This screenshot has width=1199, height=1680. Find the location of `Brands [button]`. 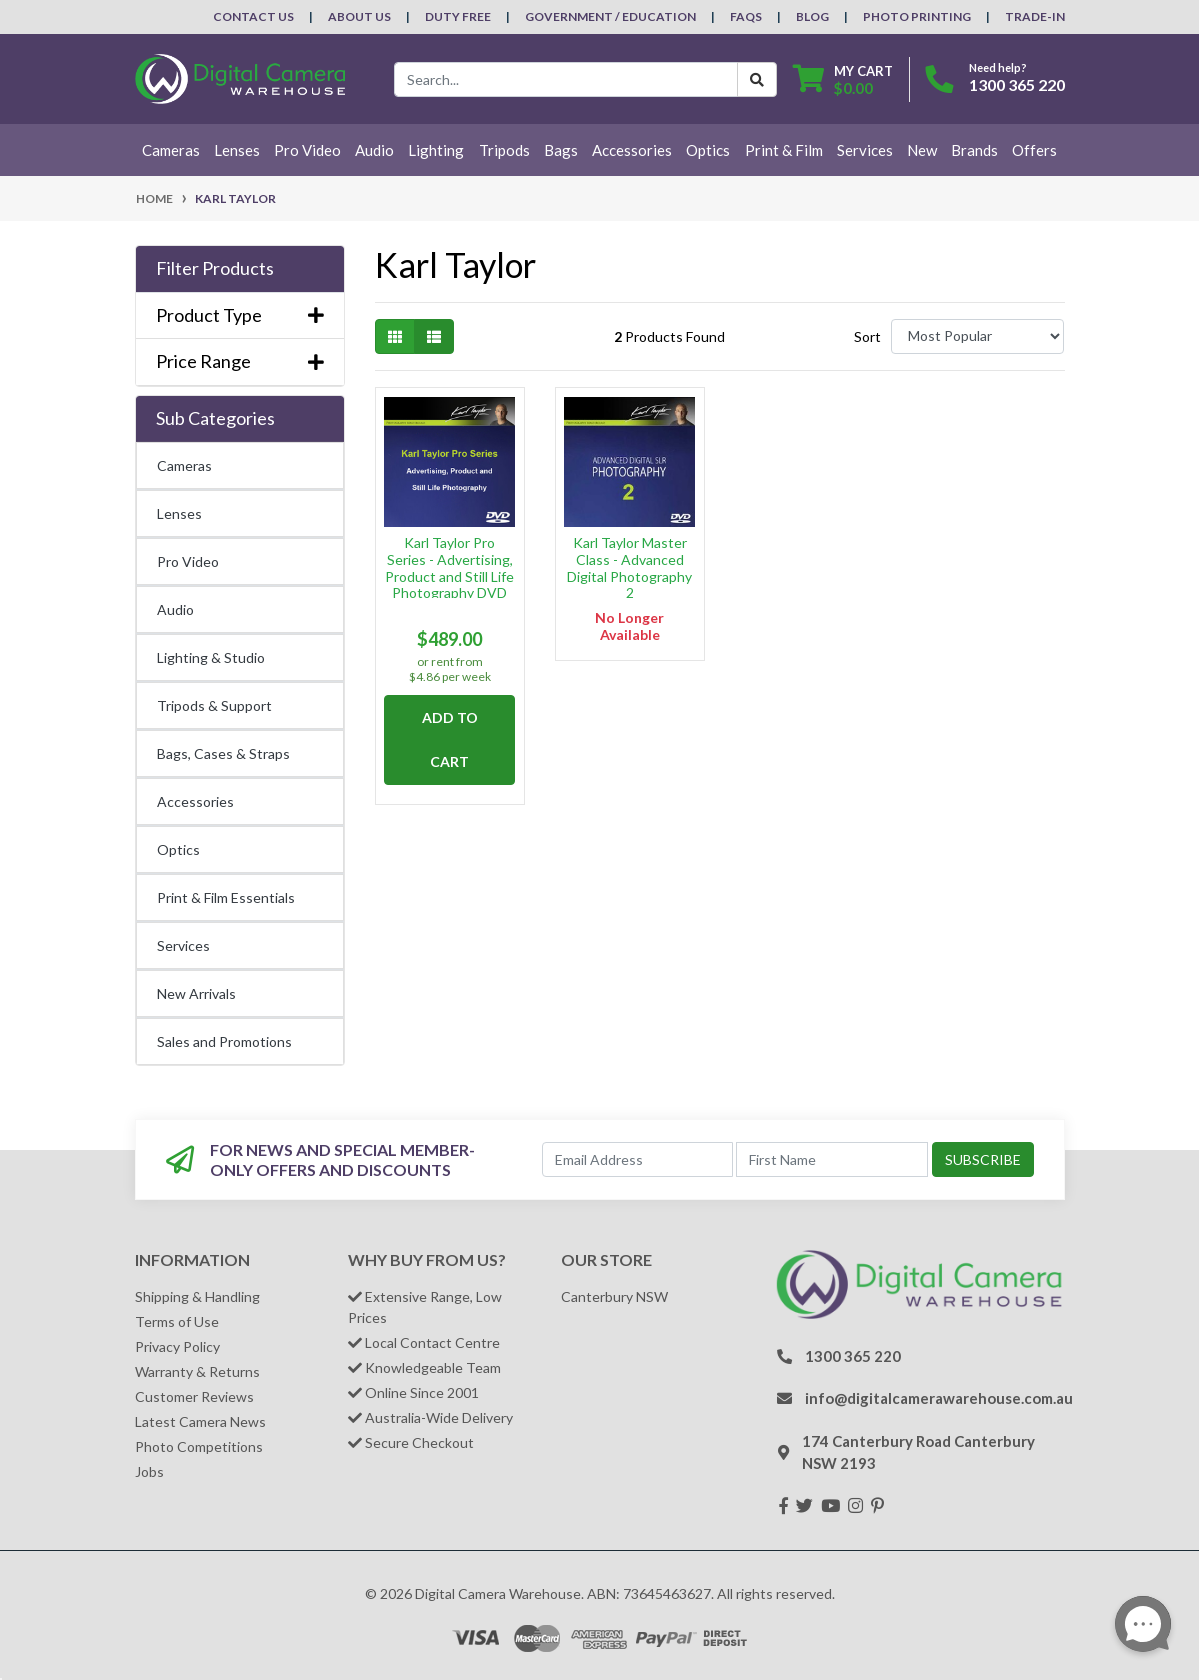

Brands [button] is located at coordinates (974, 150).